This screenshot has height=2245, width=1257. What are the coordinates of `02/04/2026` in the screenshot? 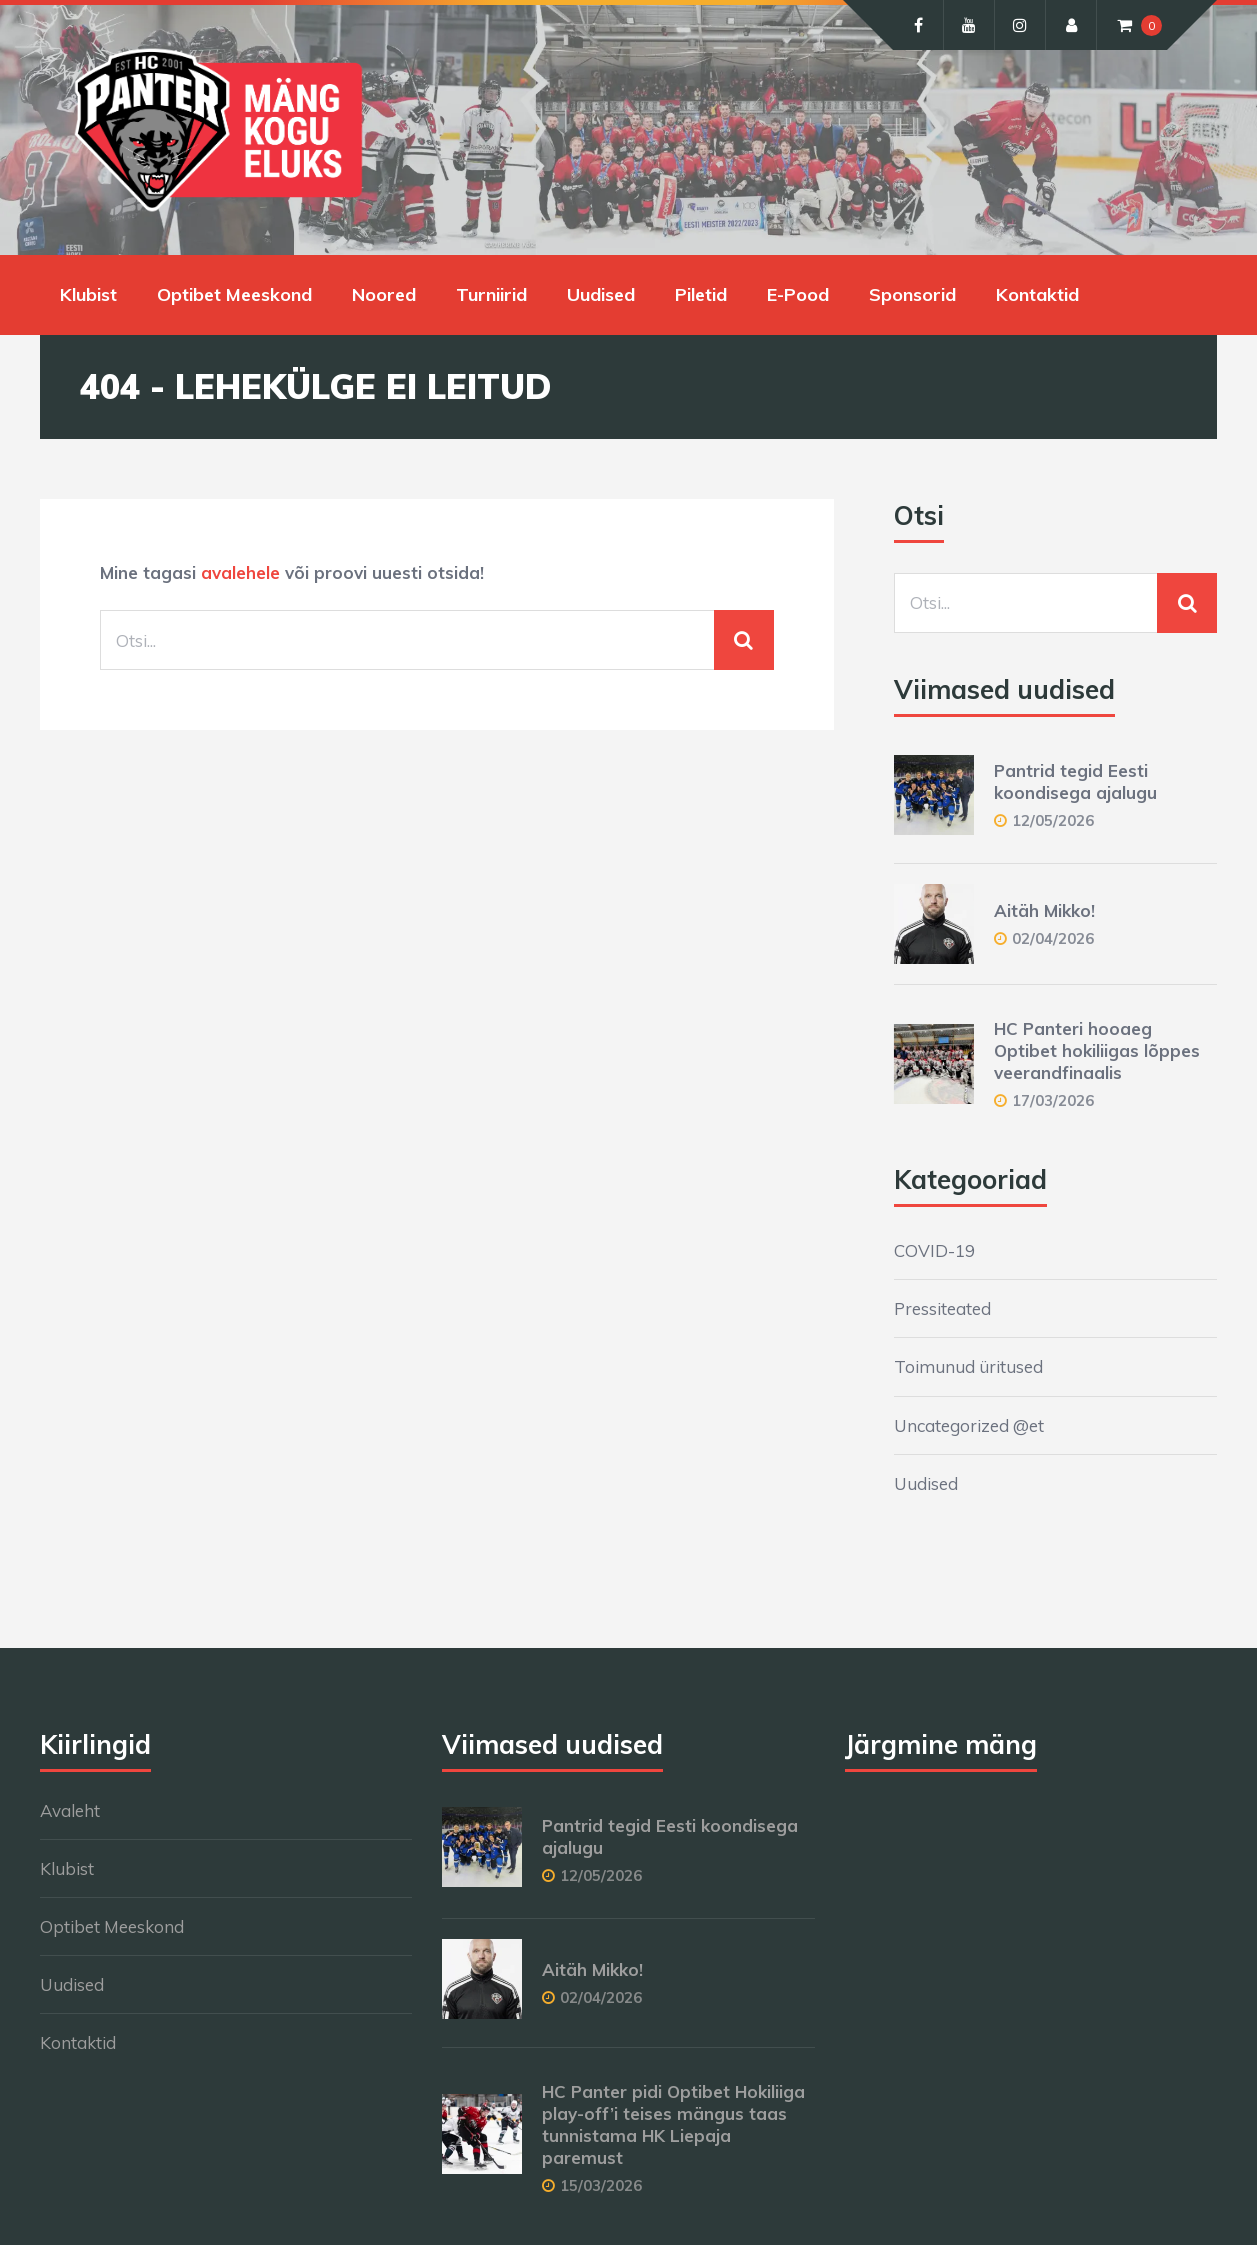 It's located at (1053, 938).